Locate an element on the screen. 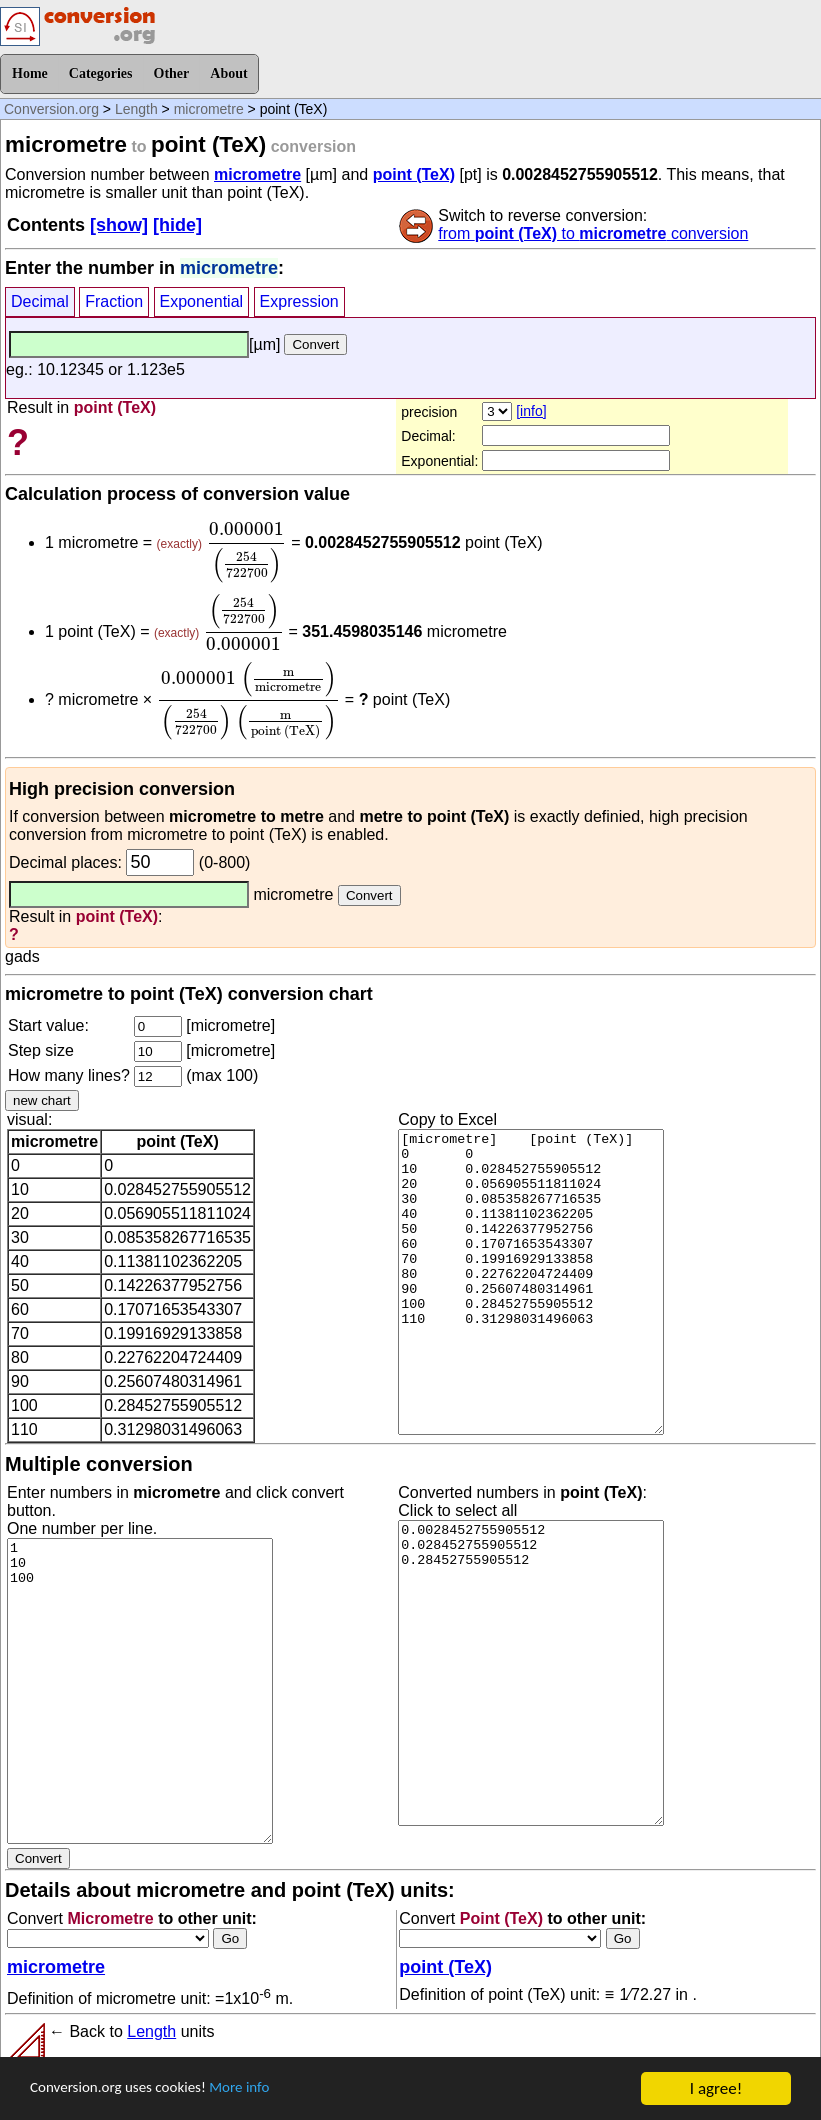 The width and height of the screenshot is (821, 2120). micrometre is located at coordinates (209, 109).